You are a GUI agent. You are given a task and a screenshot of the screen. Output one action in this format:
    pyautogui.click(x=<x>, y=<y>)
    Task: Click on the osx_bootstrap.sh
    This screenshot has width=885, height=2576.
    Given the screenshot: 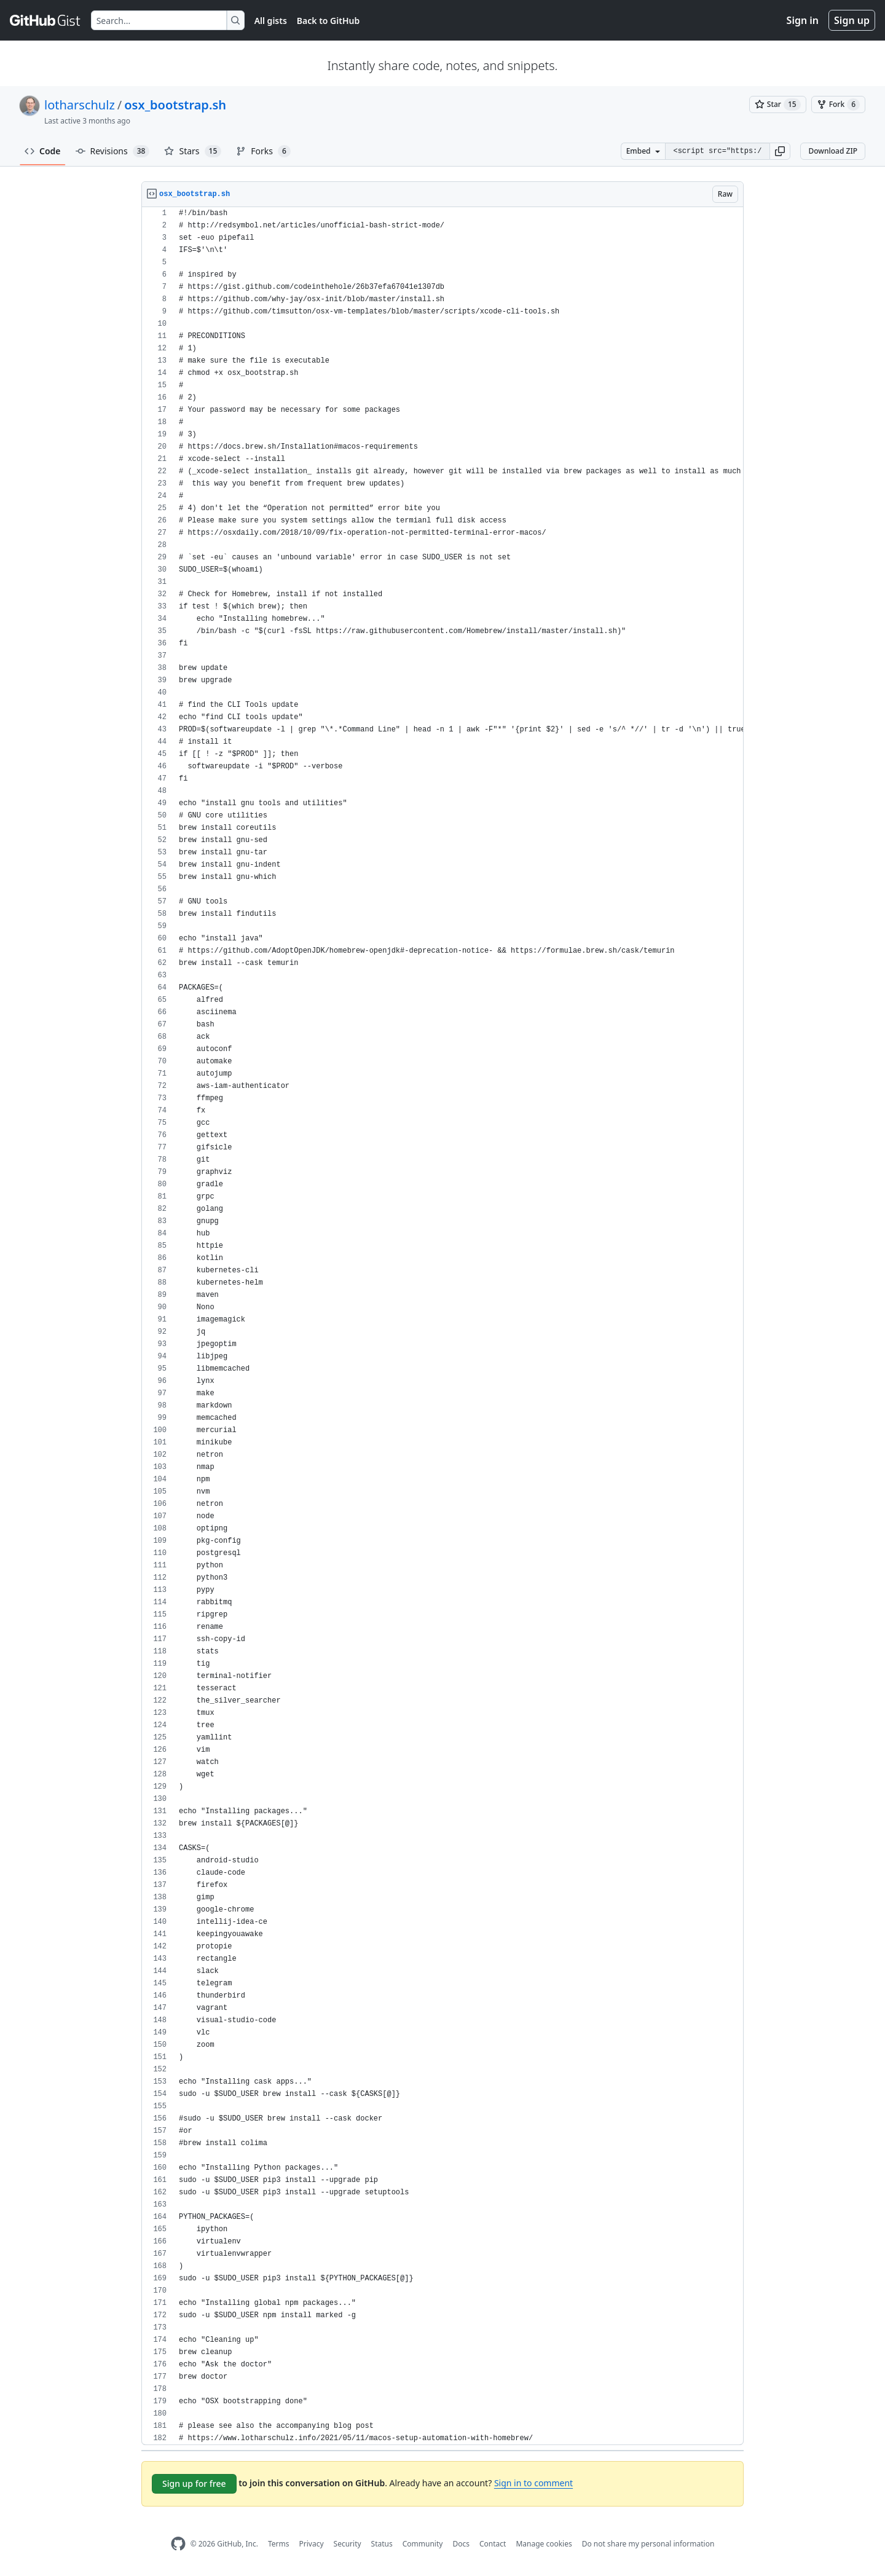 What is the action you would take?
    pyautogui.click(x=175, y=105)
    